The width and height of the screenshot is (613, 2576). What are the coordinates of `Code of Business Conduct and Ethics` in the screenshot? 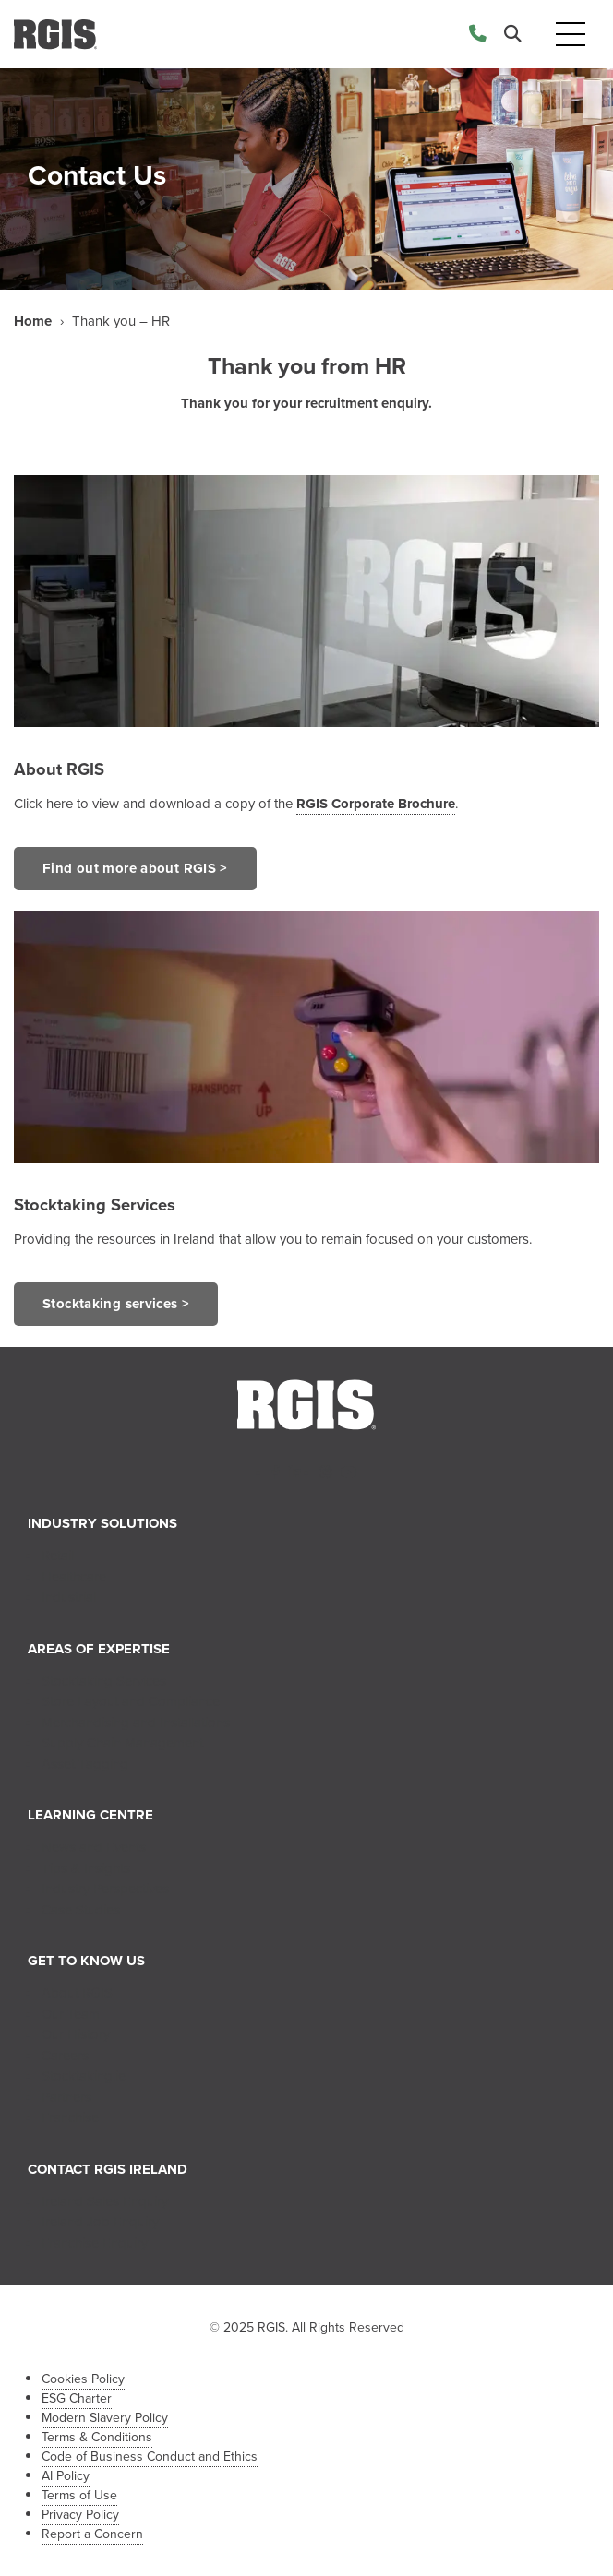 It's located at (150, 2456).